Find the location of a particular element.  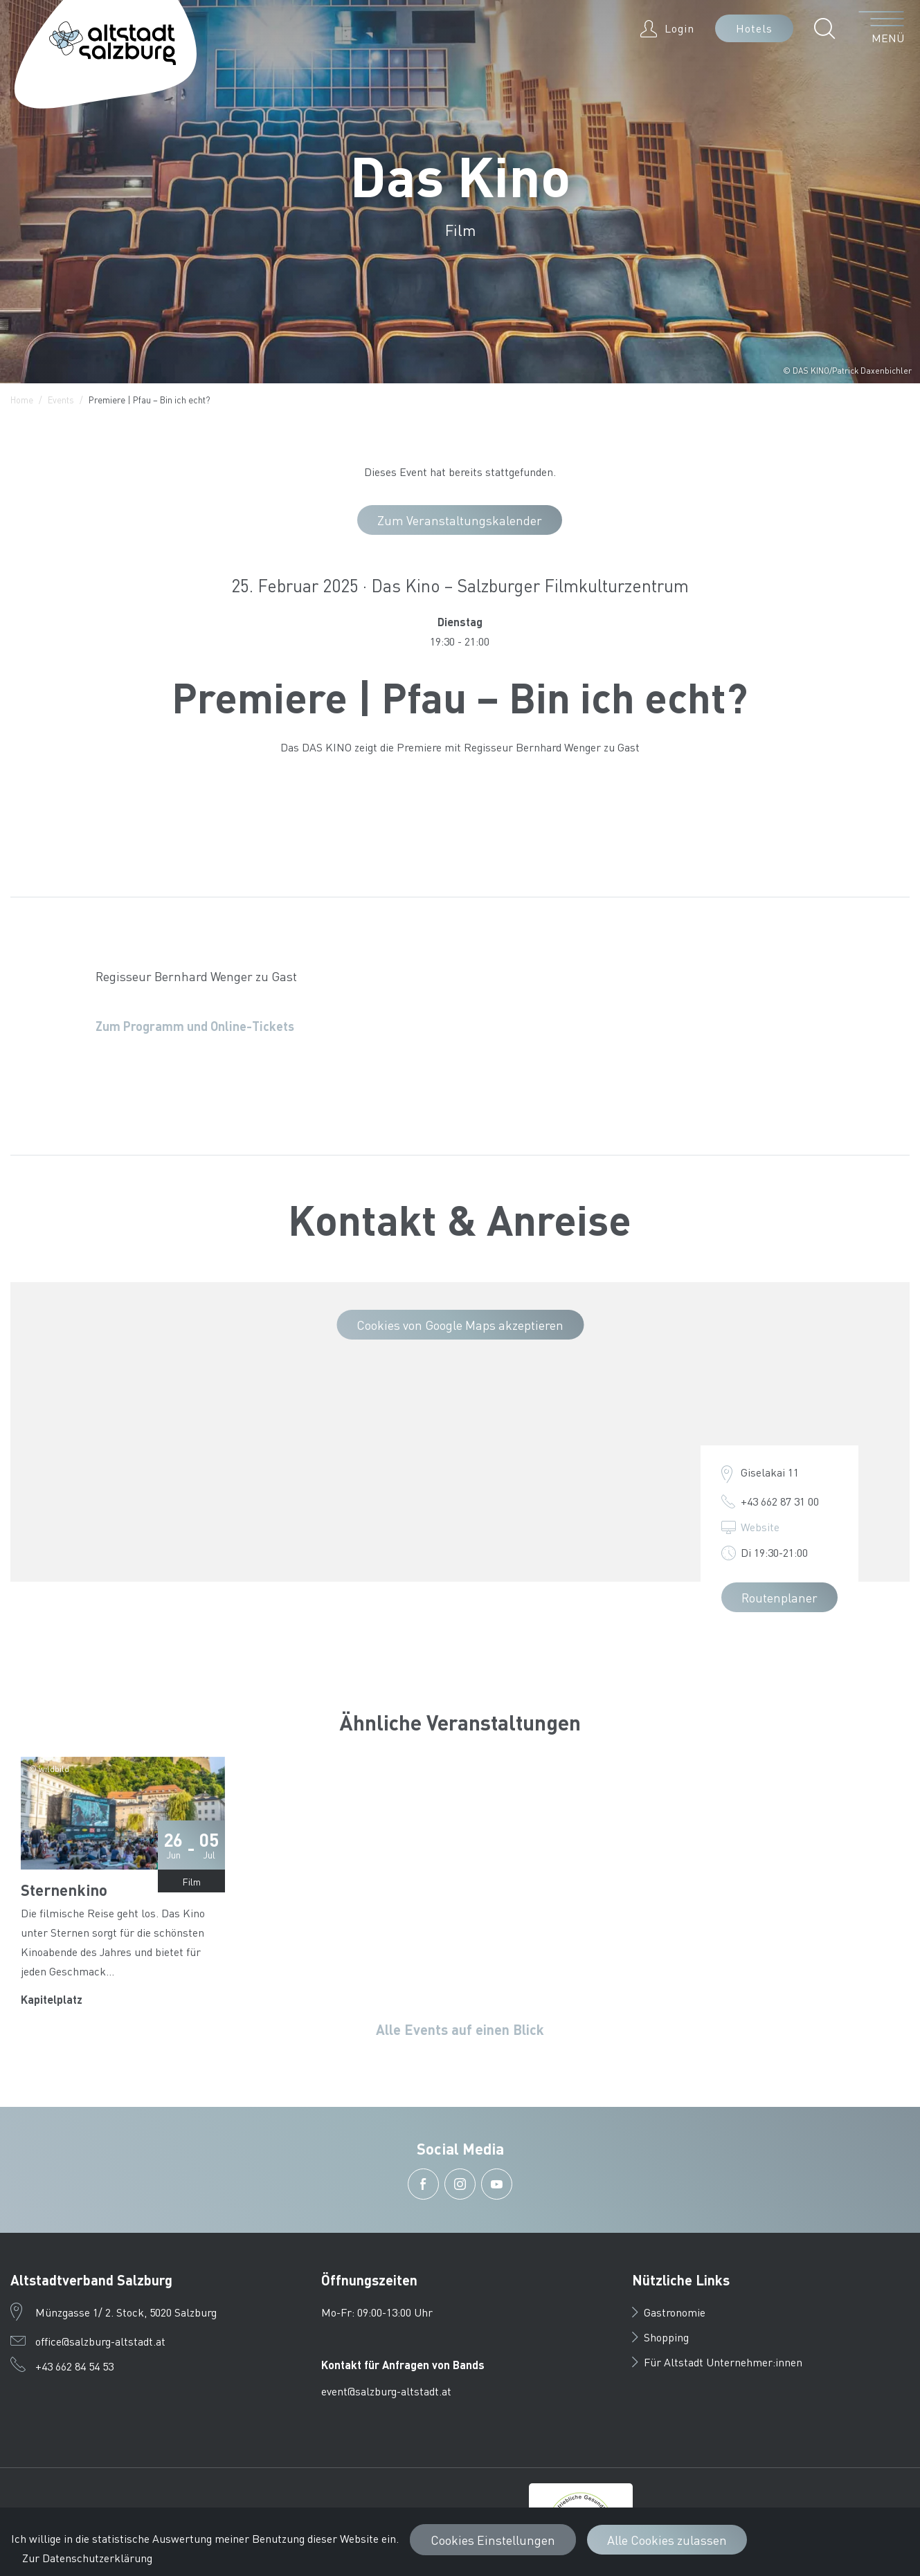

office@salzburg-altstadt.at is located at coordinates (100, 2341).